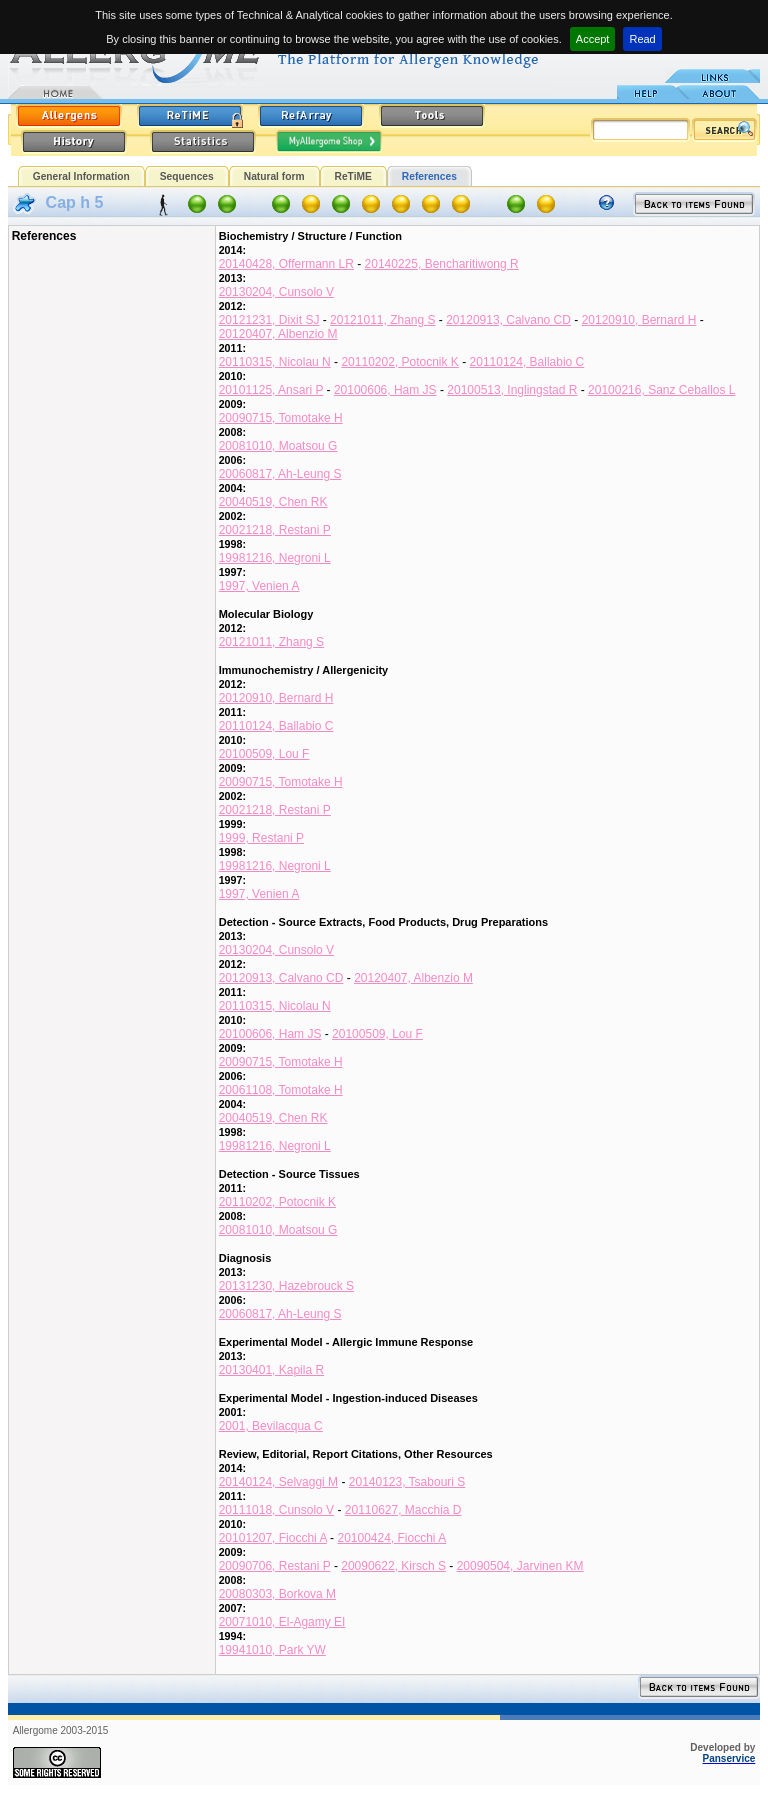 The width and height of the screenshot is (768, 1797). I want to click on 20110627, Macchia D, so click(403, 1510).